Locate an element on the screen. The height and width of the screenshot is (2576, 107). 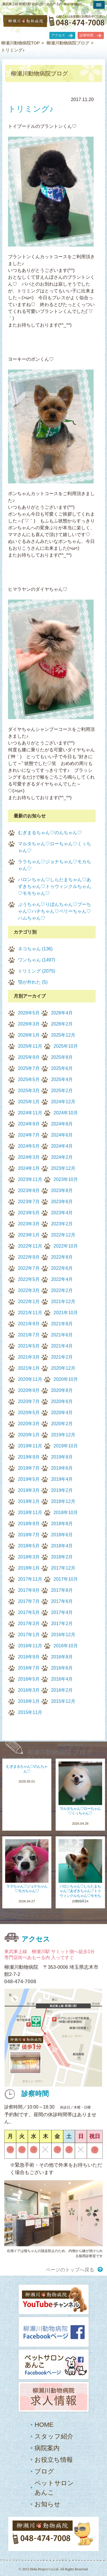
スタッフ紹介 is located at coordinates (54, 2436).